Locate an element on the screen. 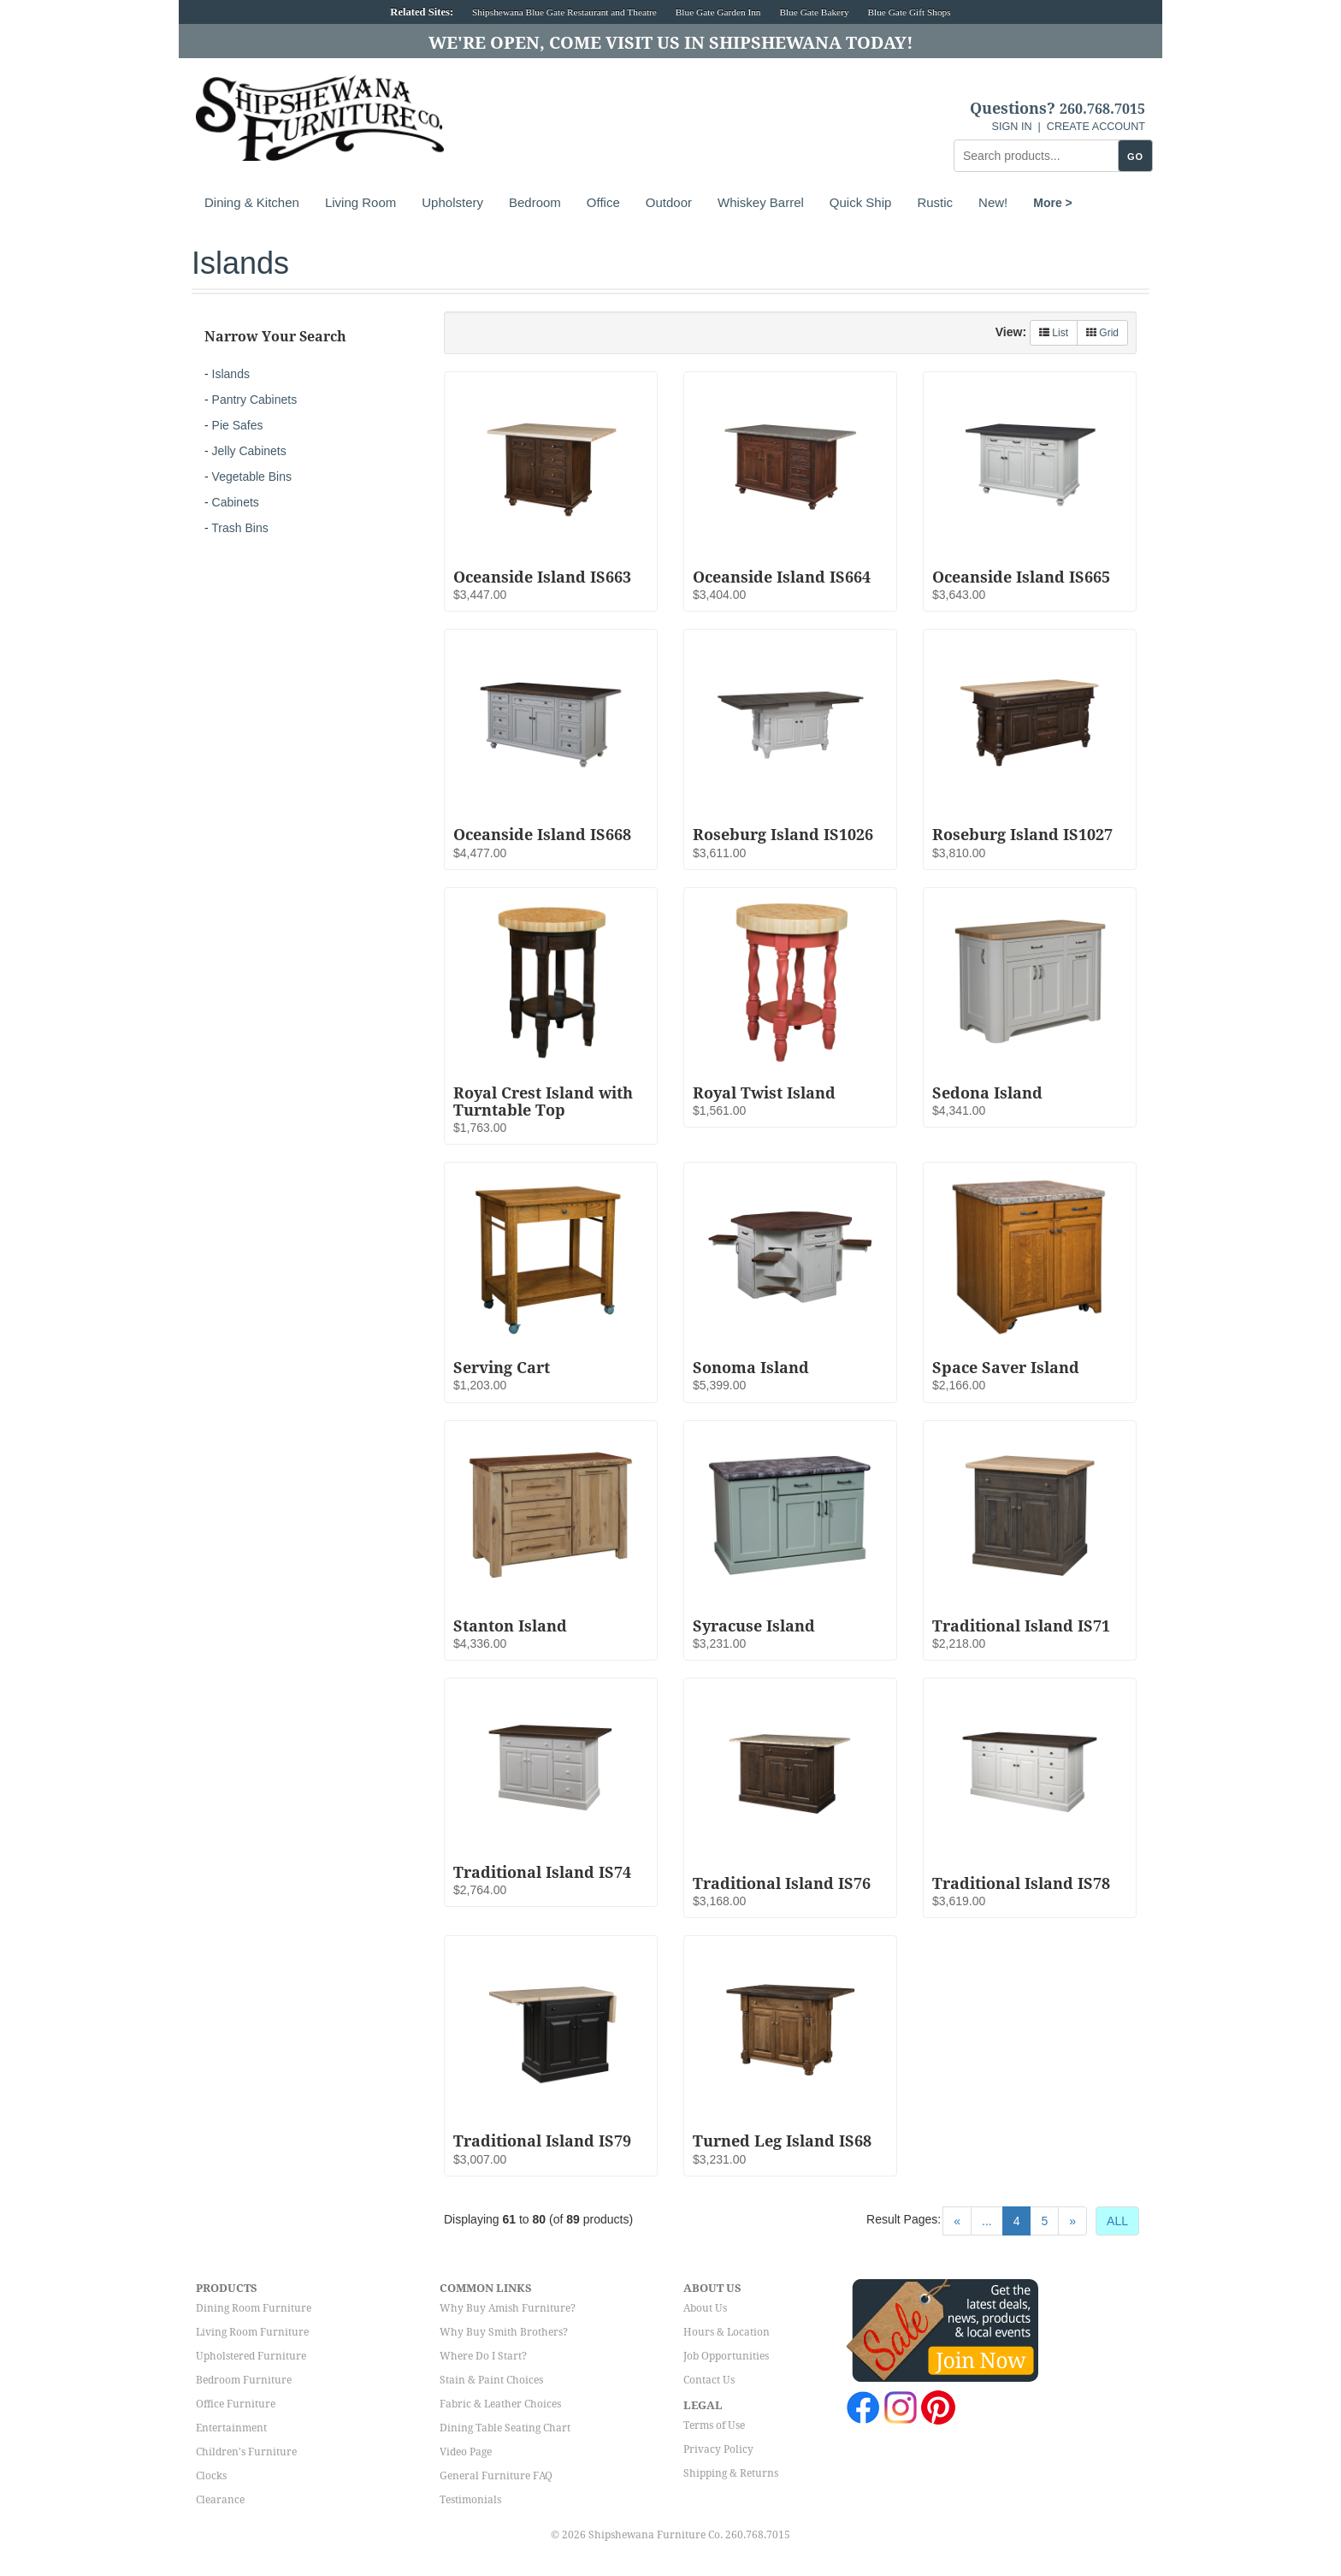  Dining Room Furniture is located at coordinates (253, 2308).